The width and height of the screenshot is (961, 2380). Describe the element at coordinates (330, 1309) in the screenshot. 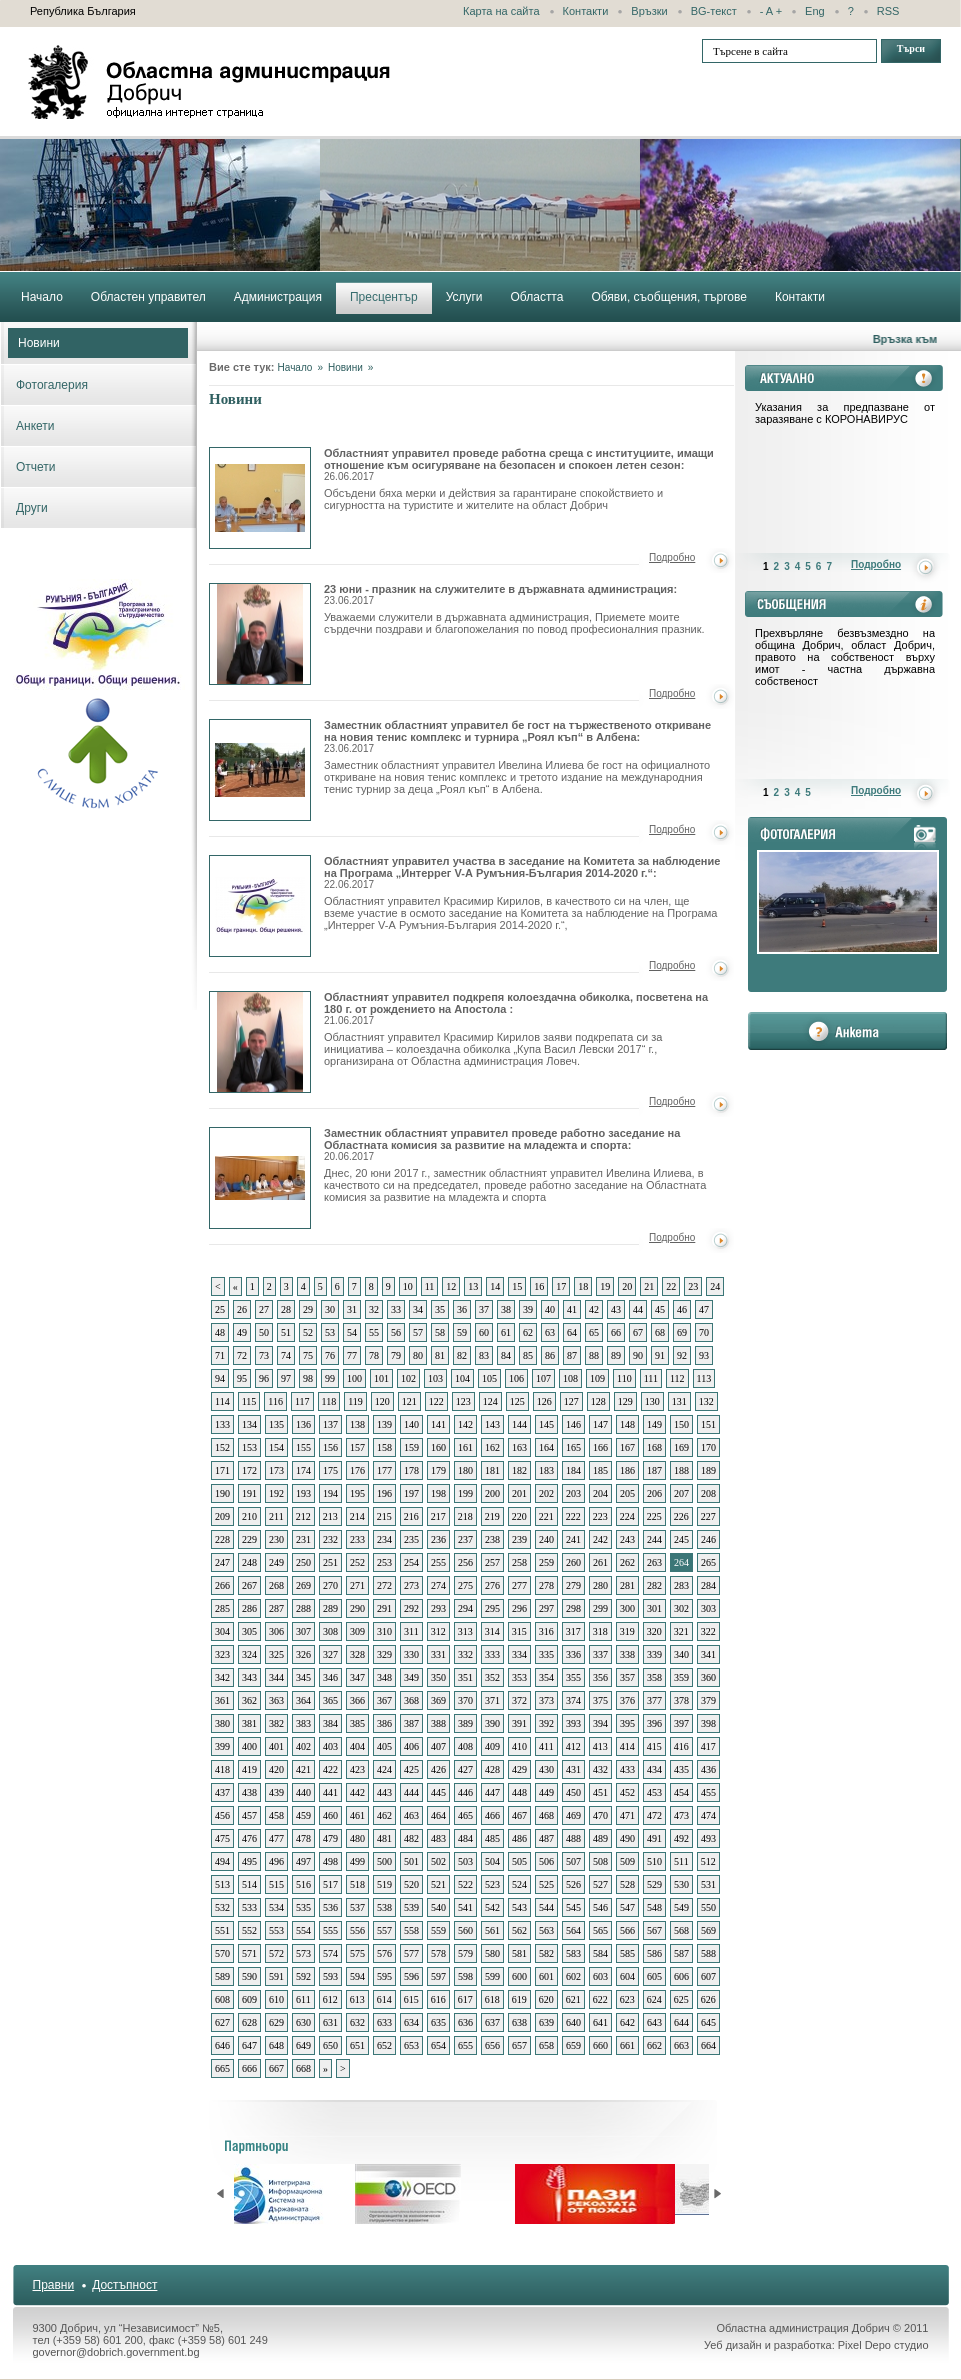

I see `30` at that location.